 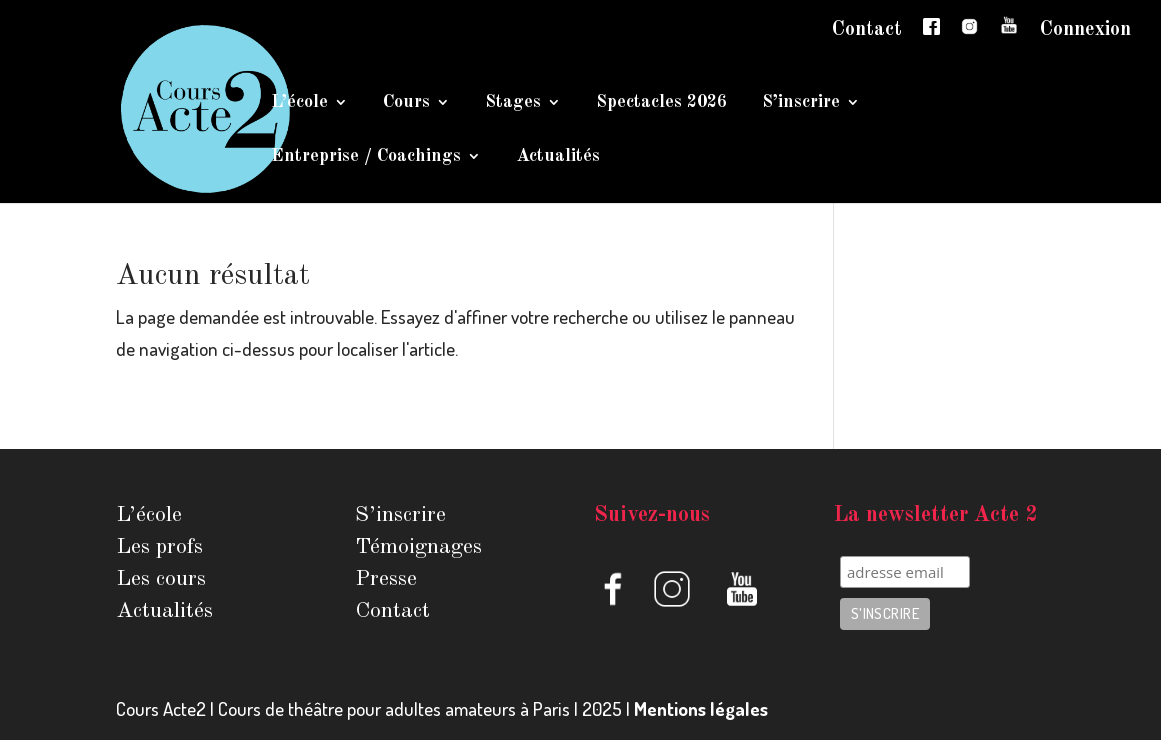 What do you see at coordinates (406, 103) in the screenshot?
I see `Cours` at bounding box center [406, 103].